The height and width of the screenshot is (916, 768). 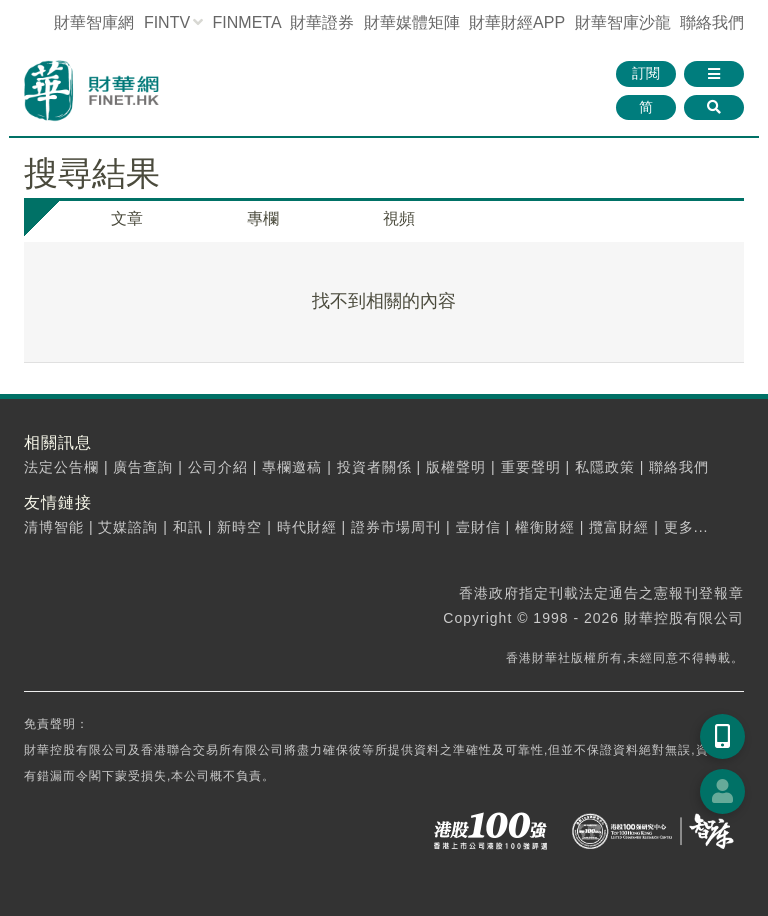 What do you see at coordinates (686, 527) in the screenshot?
I see `更多...` at bounding box center [686, 527].